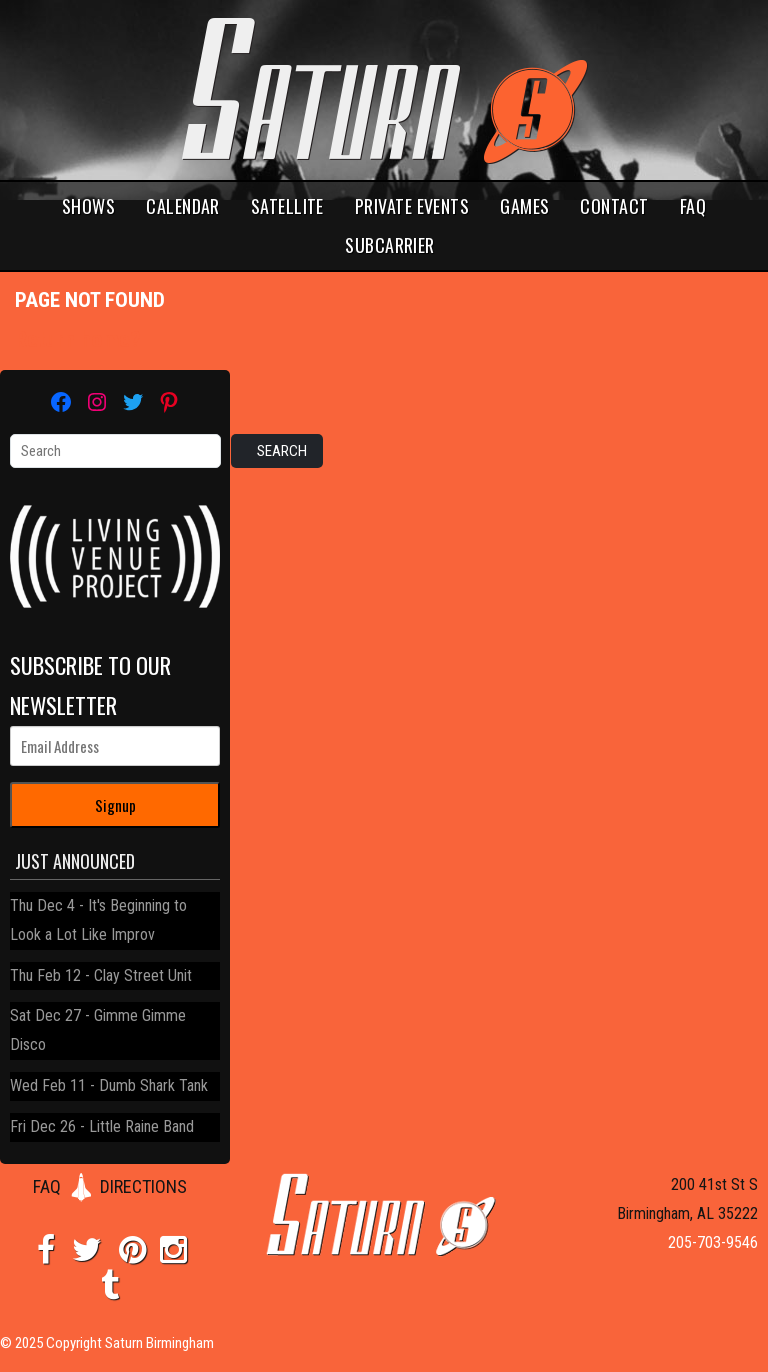  I want to click on Games, so click(524, 206).